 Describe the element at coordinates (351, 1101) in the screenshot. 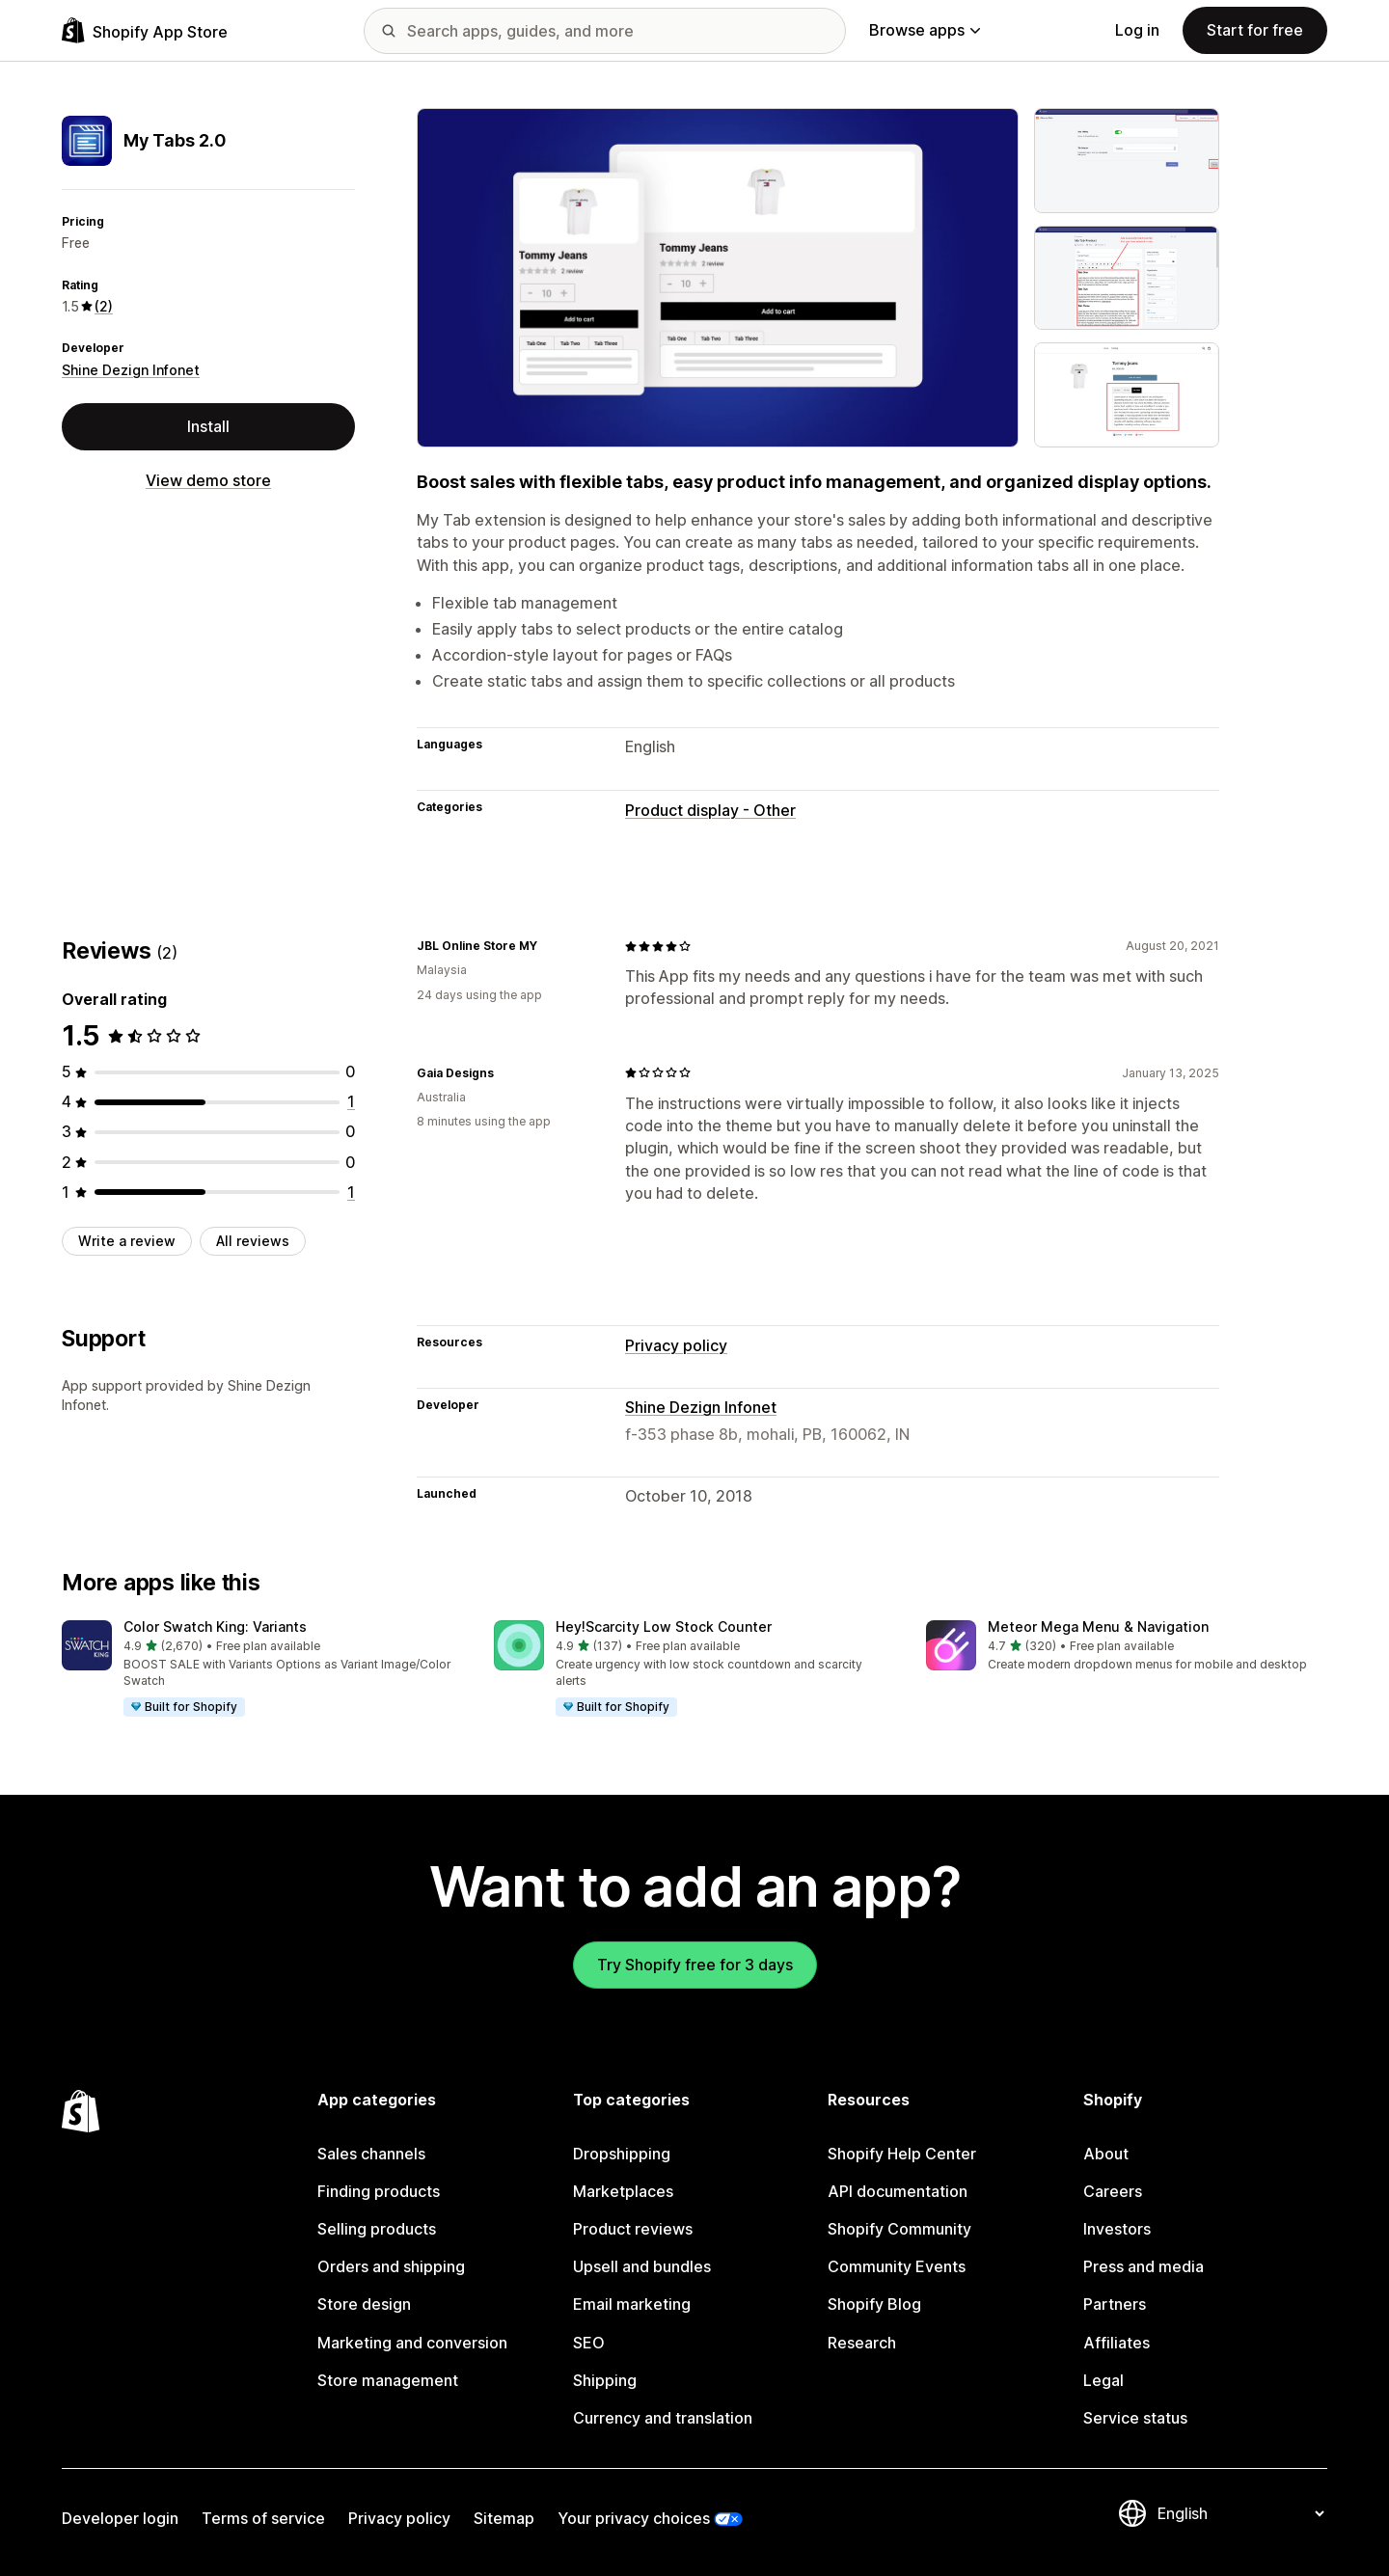

I see `[1 total reviews]` at that location.